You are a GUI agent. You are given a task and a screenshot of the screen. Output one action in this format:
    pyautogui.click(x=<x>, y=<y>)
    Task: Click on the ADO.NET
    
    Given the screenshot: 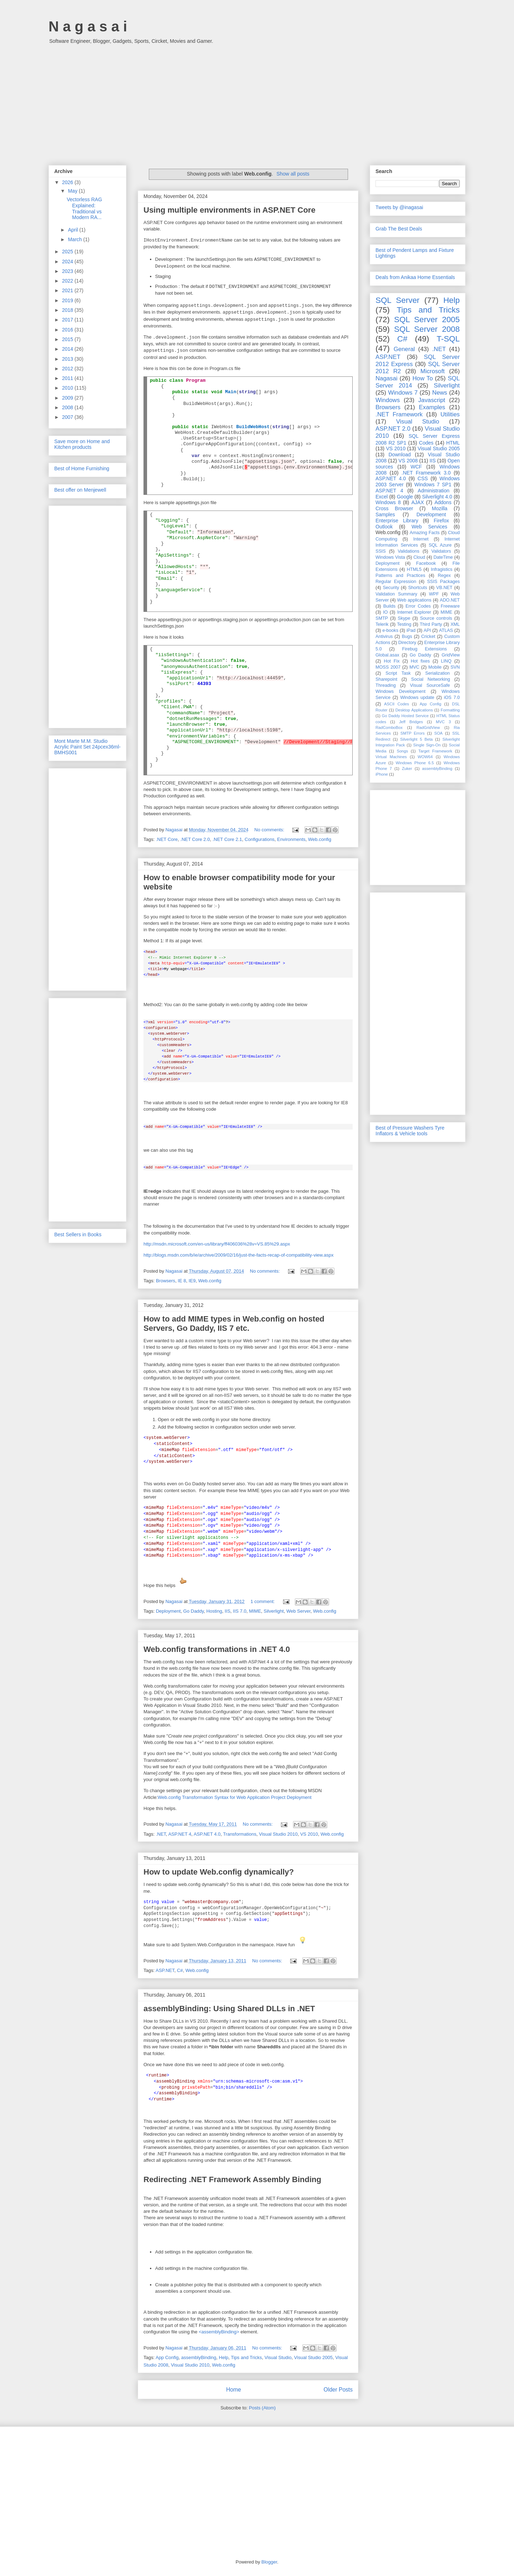 What is the action you would take?
    pyautogui.click(x=450, y=600)
    